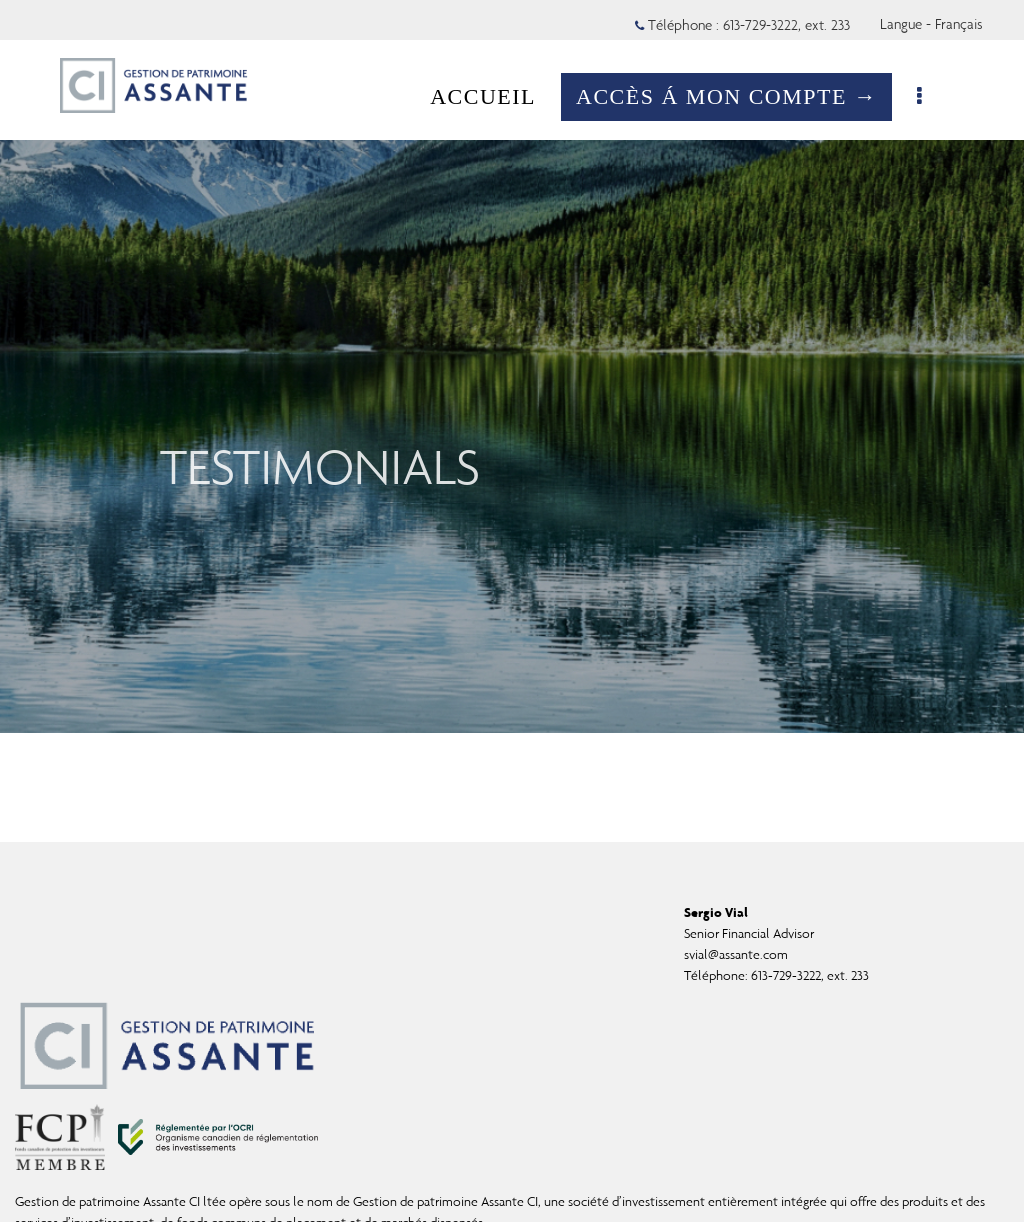 The image size is (1024, 1222). Describe the element at coordinates (931, 97) in the screenshot. I see `[menu]` at that location.